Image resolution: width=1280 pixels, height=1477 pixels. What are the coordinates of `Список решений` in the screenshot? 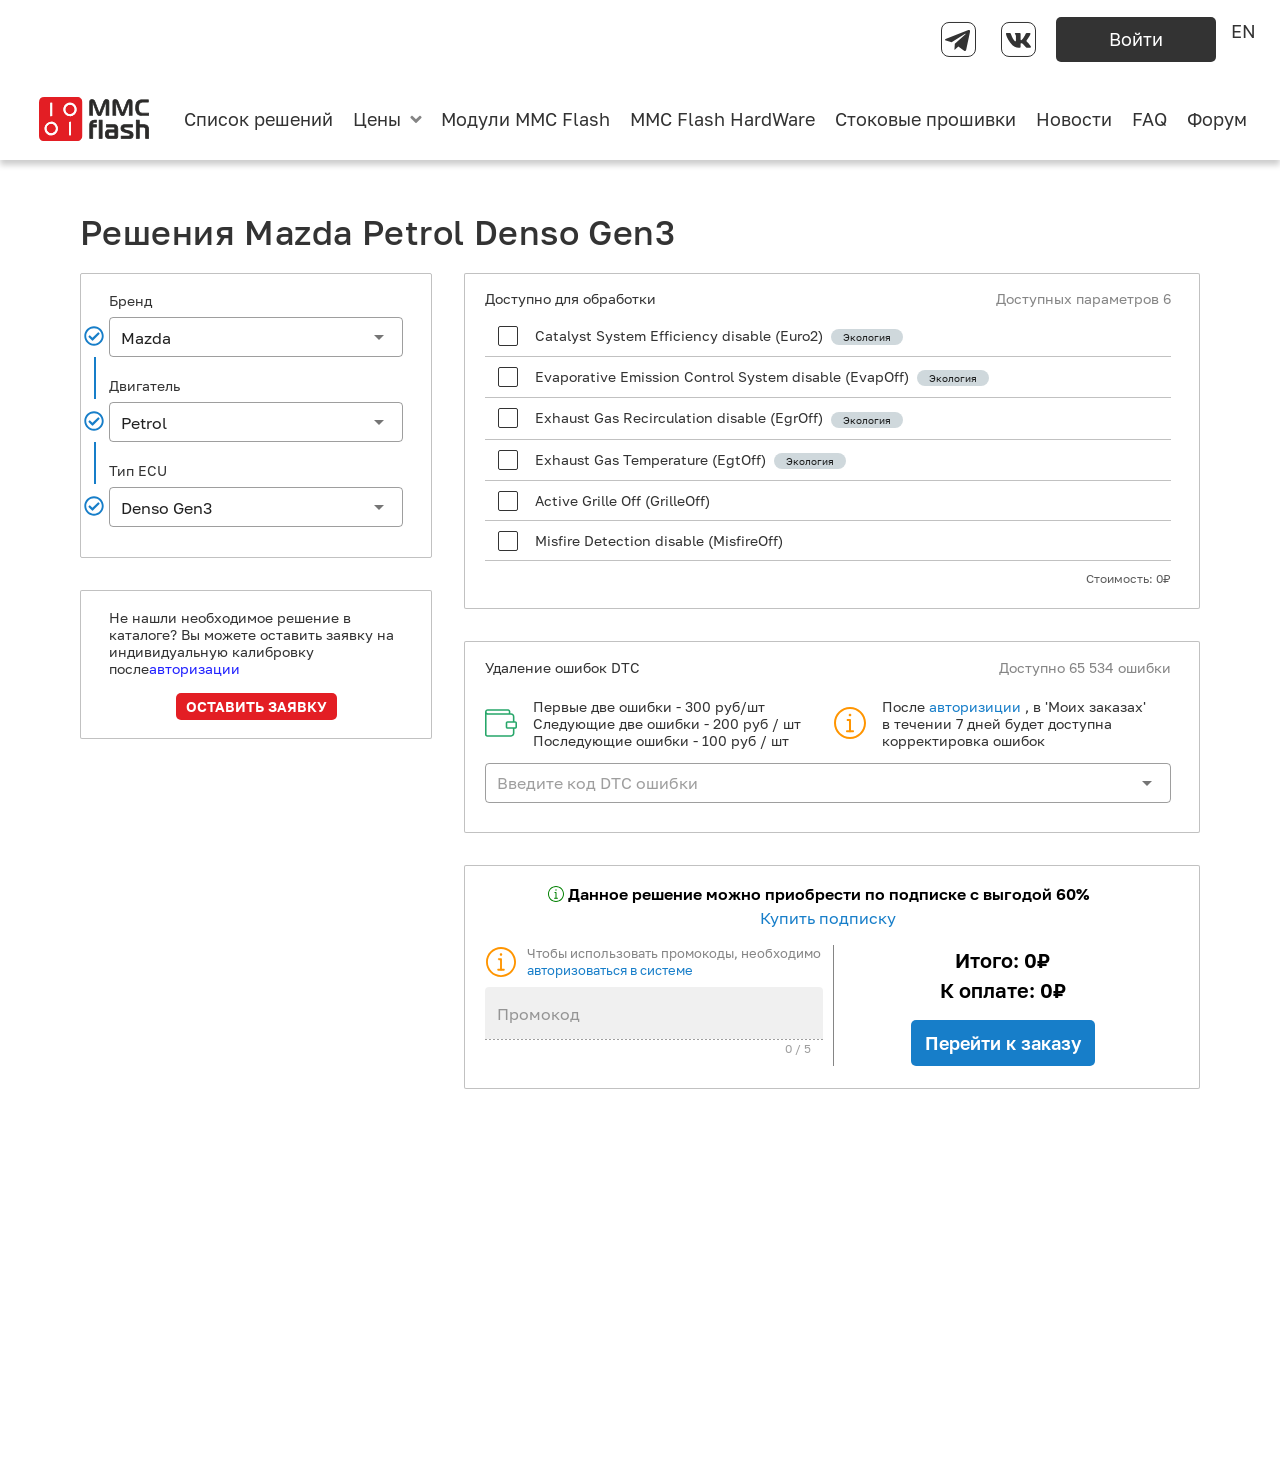 It's located at (258, 119).